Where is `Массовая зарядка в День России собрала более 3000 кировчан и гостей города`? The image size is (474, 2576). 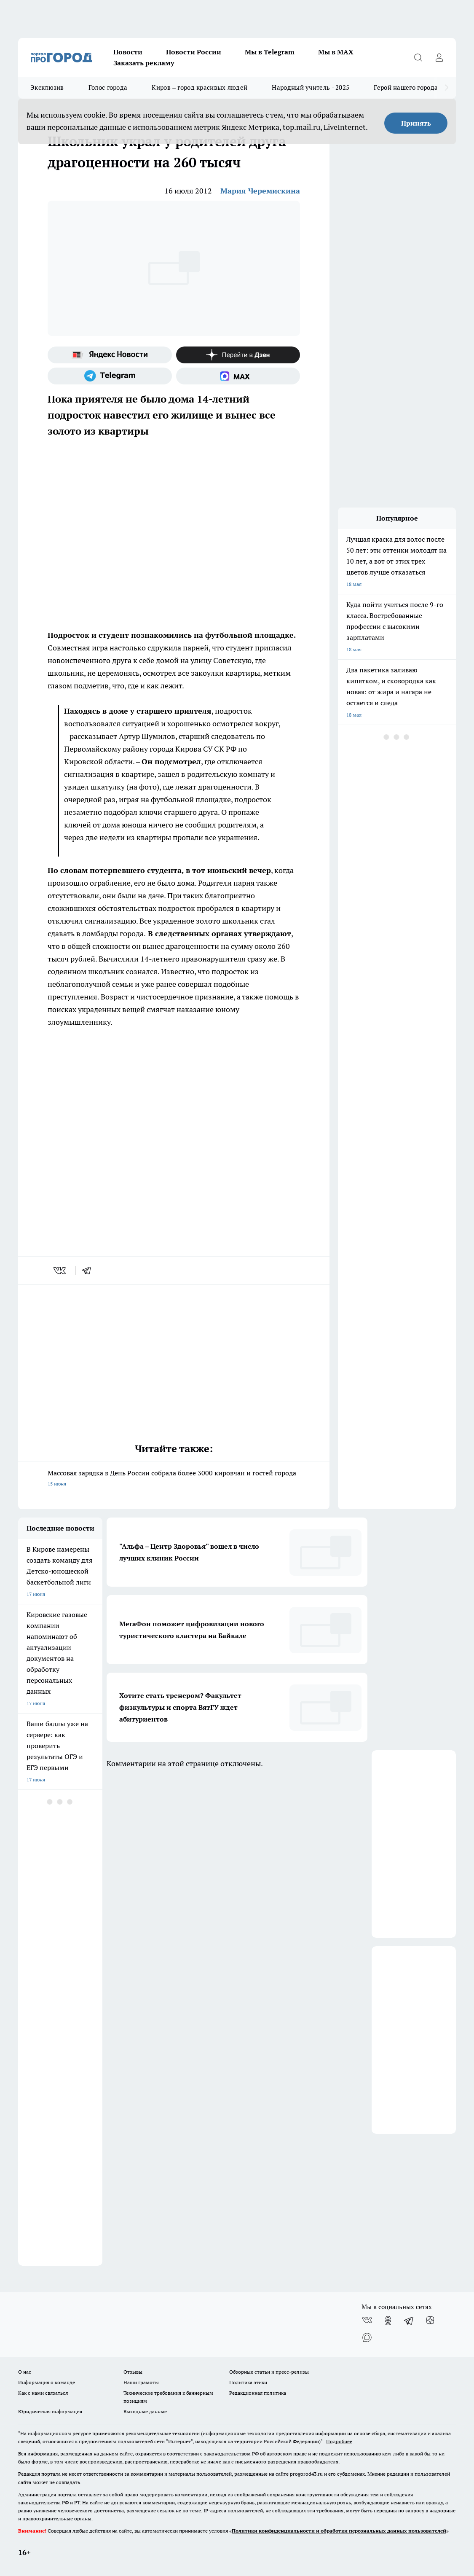
Массовая зарядка в День России собрала более 3000 кировчан и гостей города is located at coordinates (174, 1479).